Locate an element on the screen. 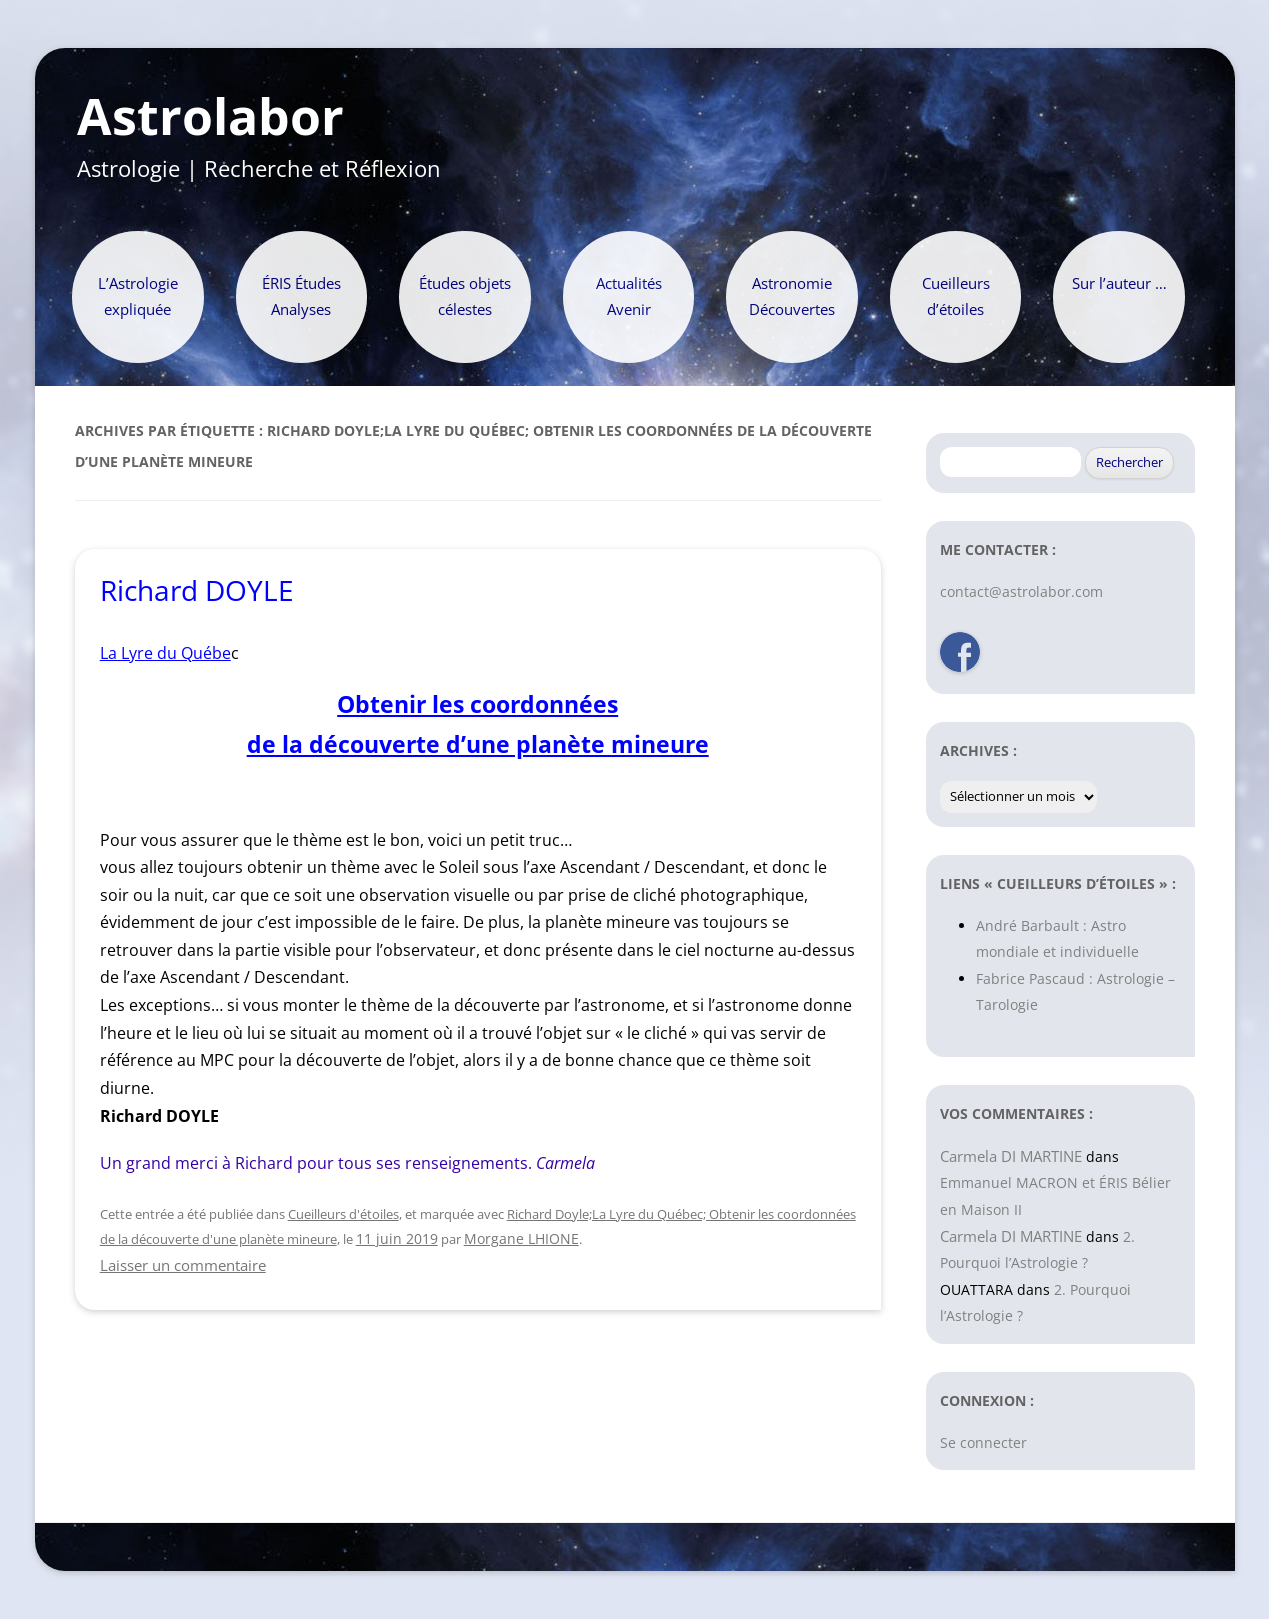  Études objets célestes is located at coordinates (465, 296).